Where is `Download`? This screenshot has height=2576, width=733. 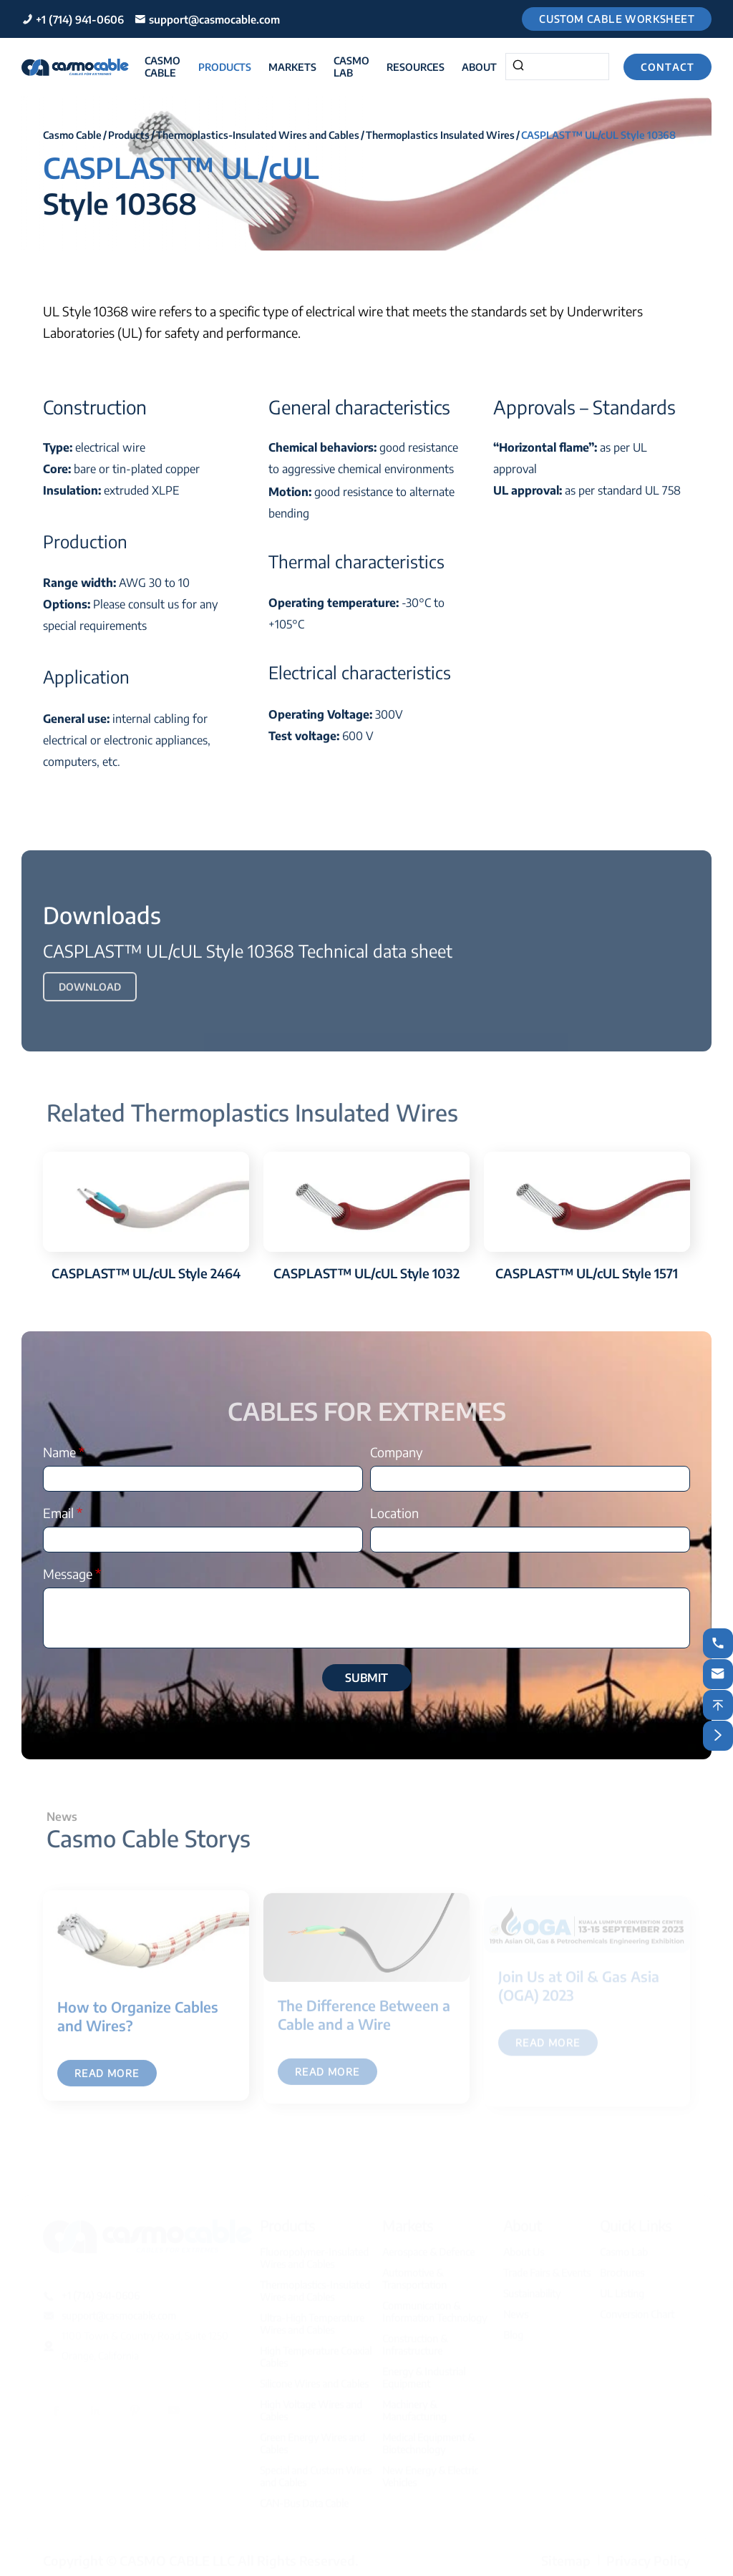
Download is located at coordinates (90, 992).